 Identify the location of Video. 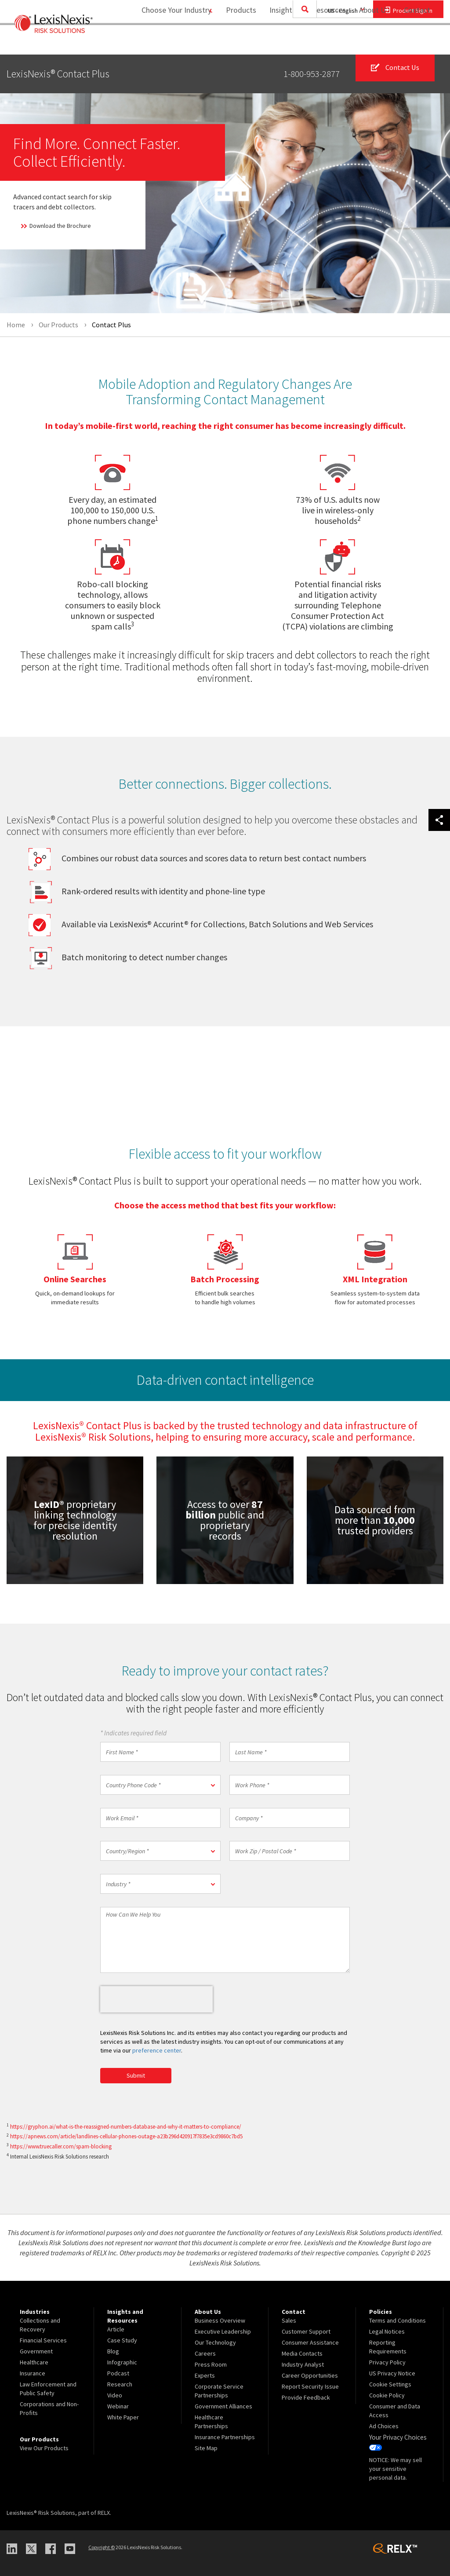
(114, 2396).